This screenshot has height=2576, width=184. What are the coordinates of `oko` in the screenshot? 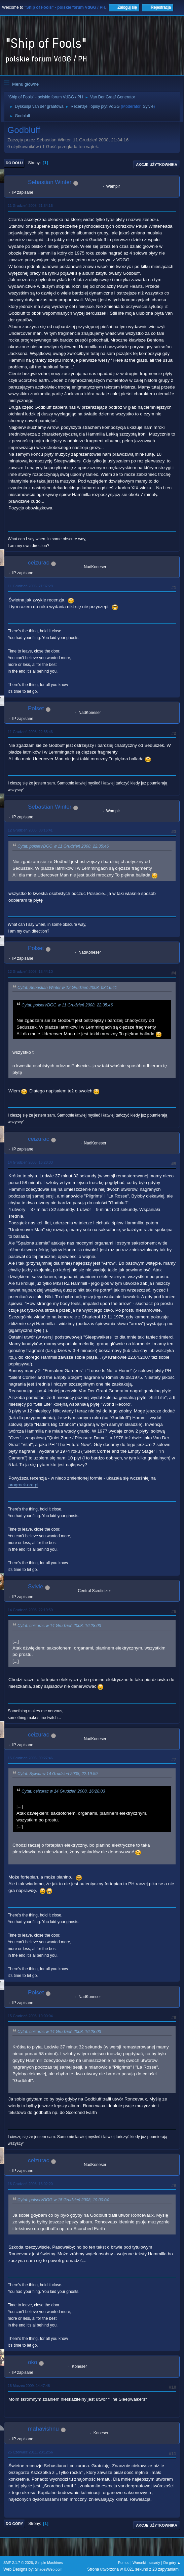 It's located at (32, 2362).